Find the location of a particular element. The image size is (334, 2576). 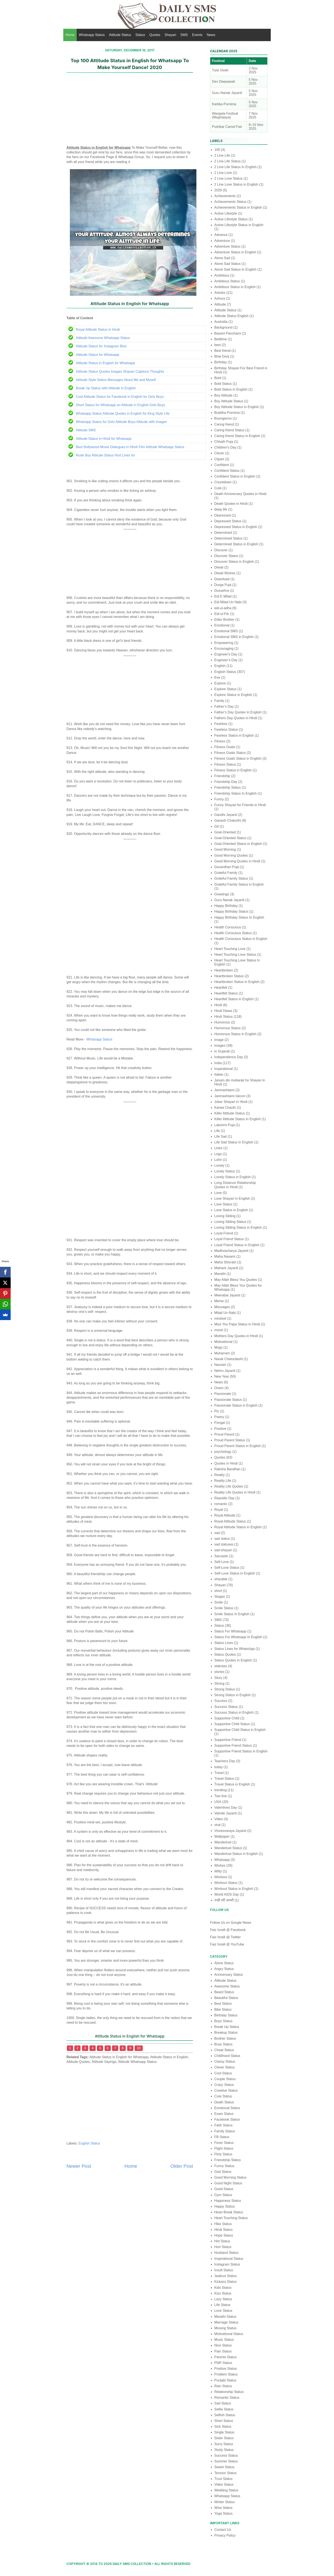

Positive Status is located at coordinates (225, 2368).